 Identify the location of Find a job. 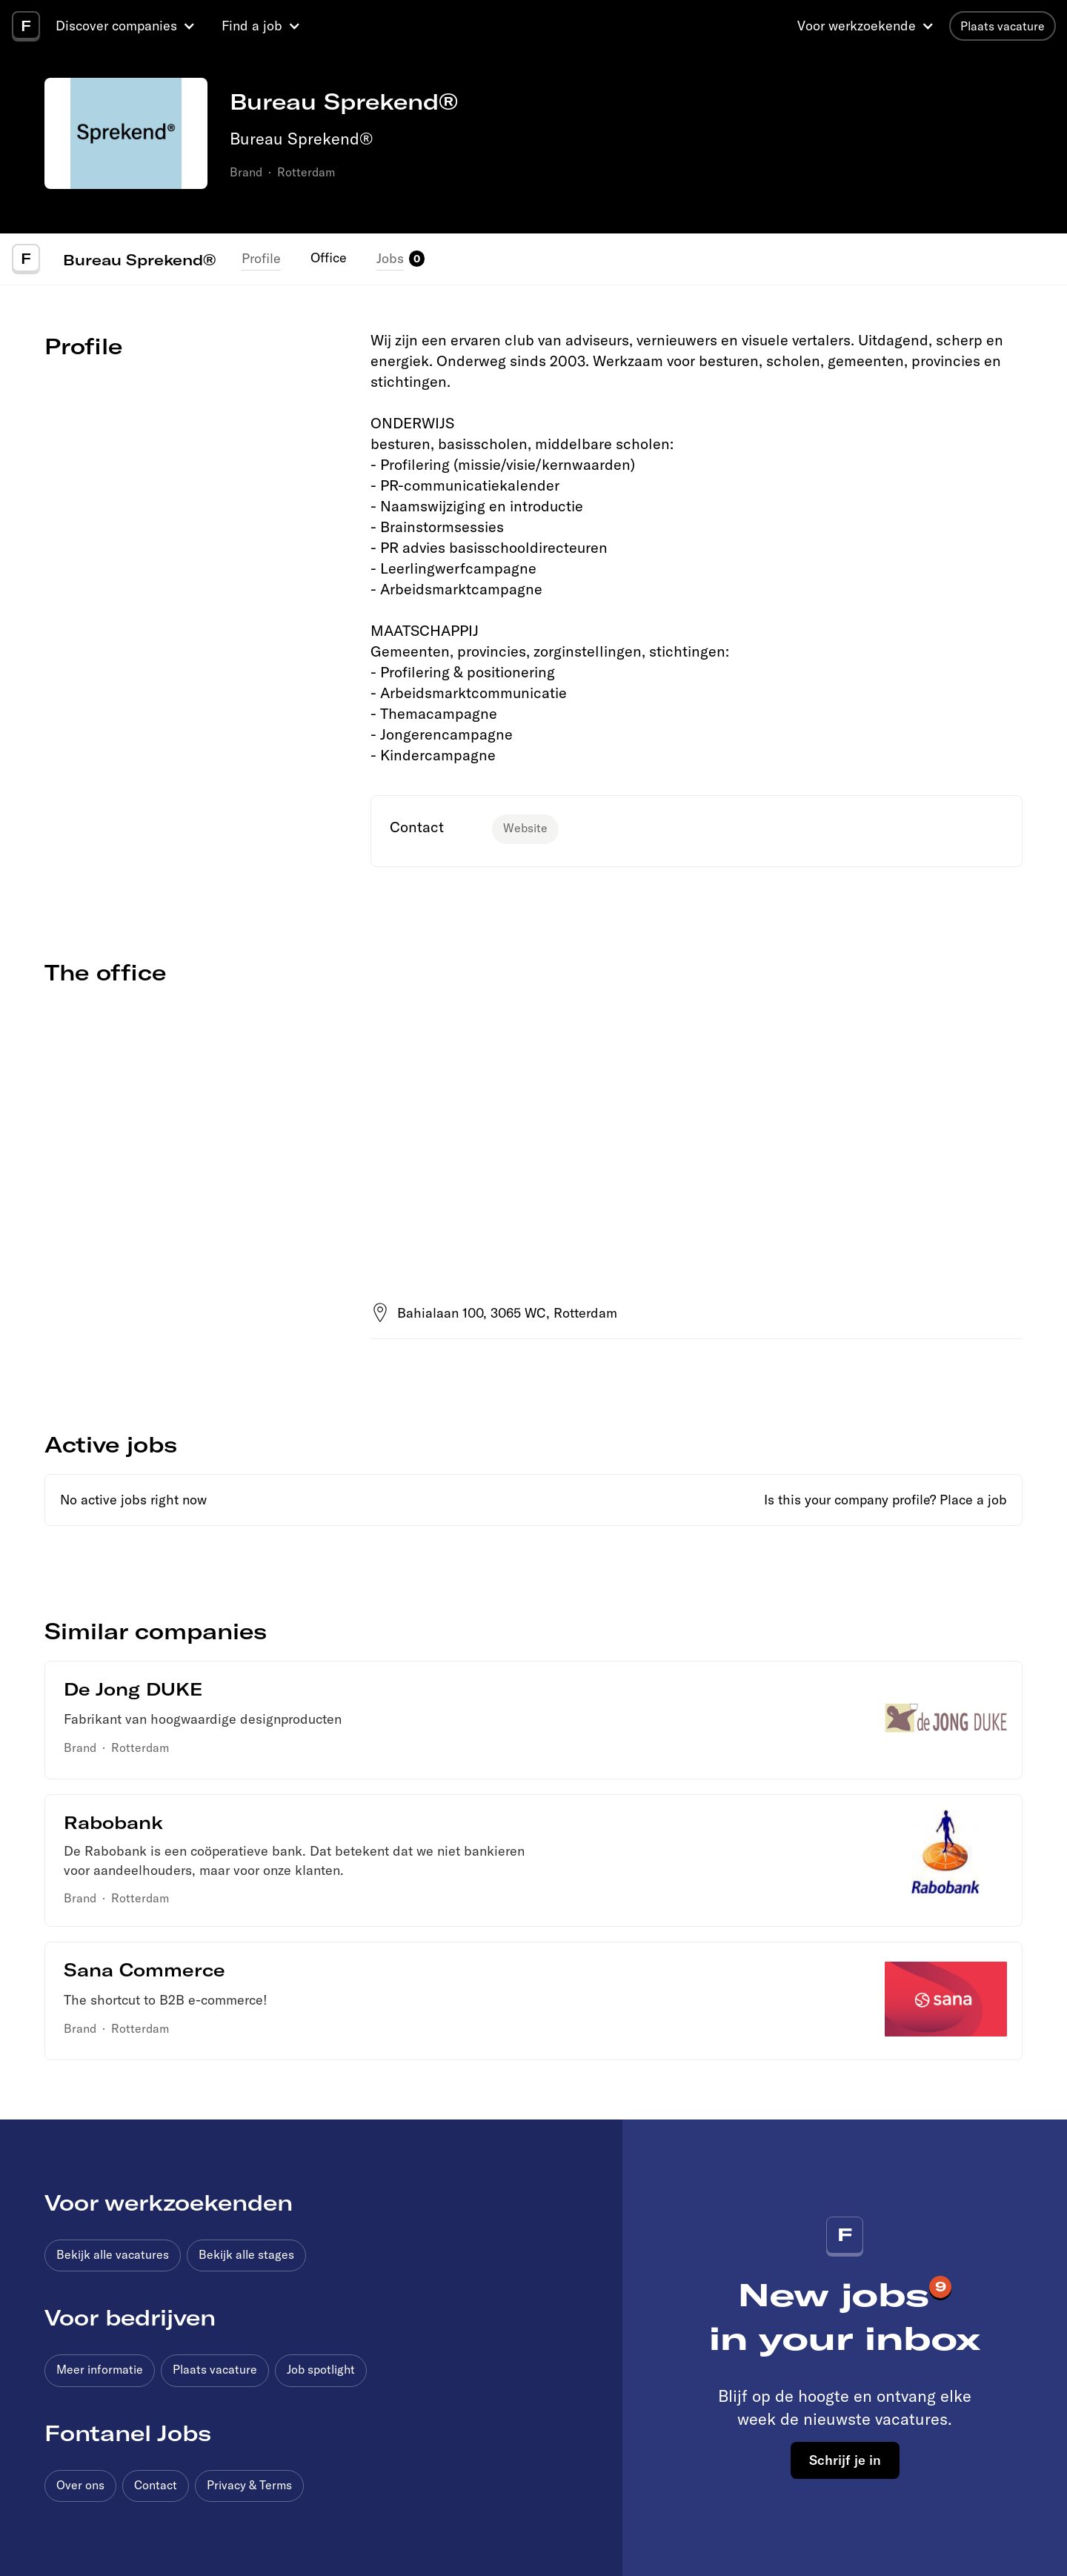
(252, 25).